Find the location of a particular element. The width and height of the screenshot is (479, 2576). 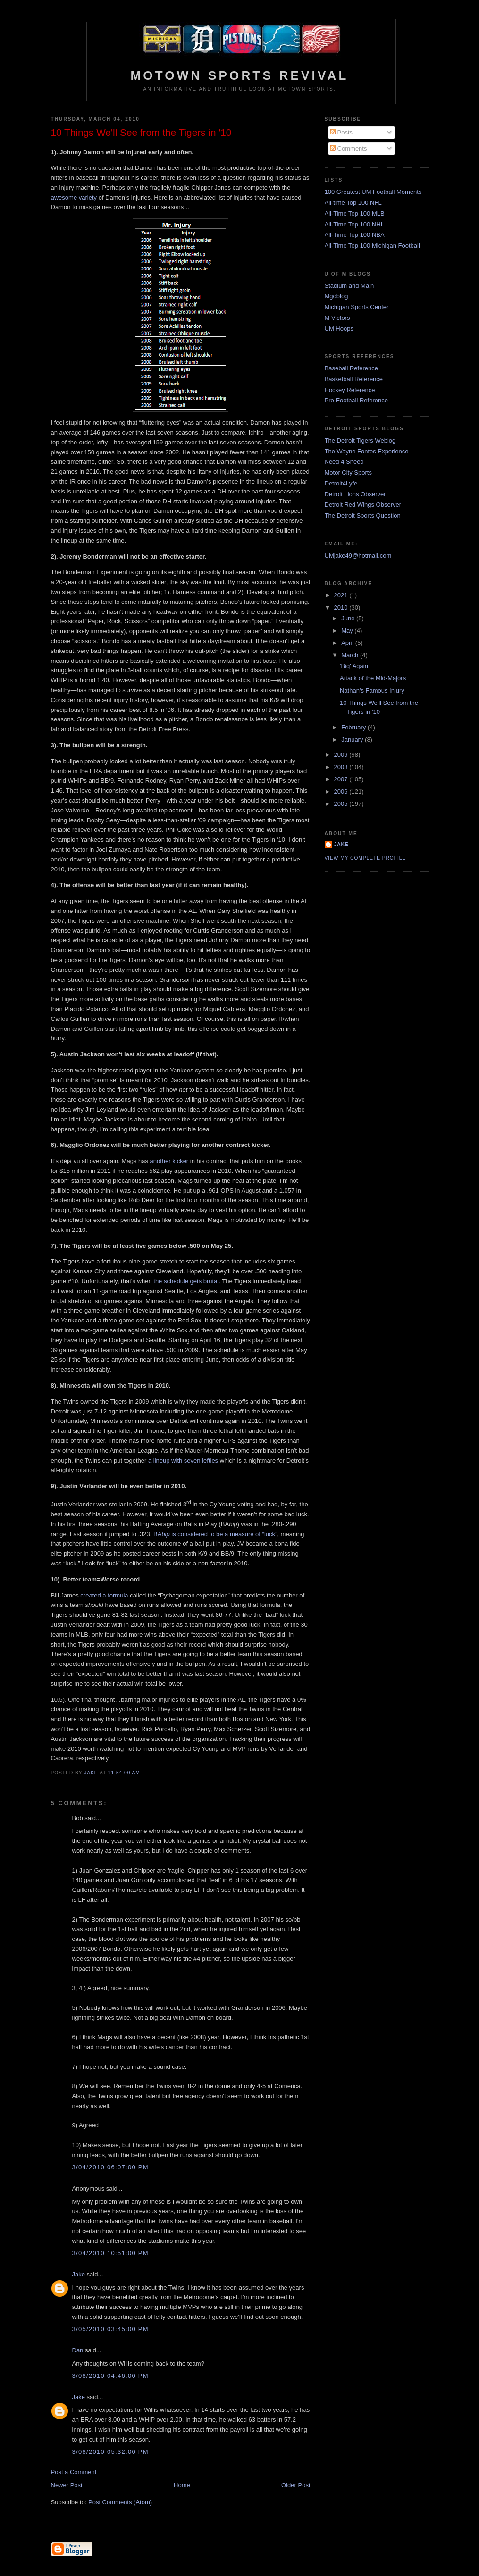

Post a Comment is located at coordinates (74, 2472).